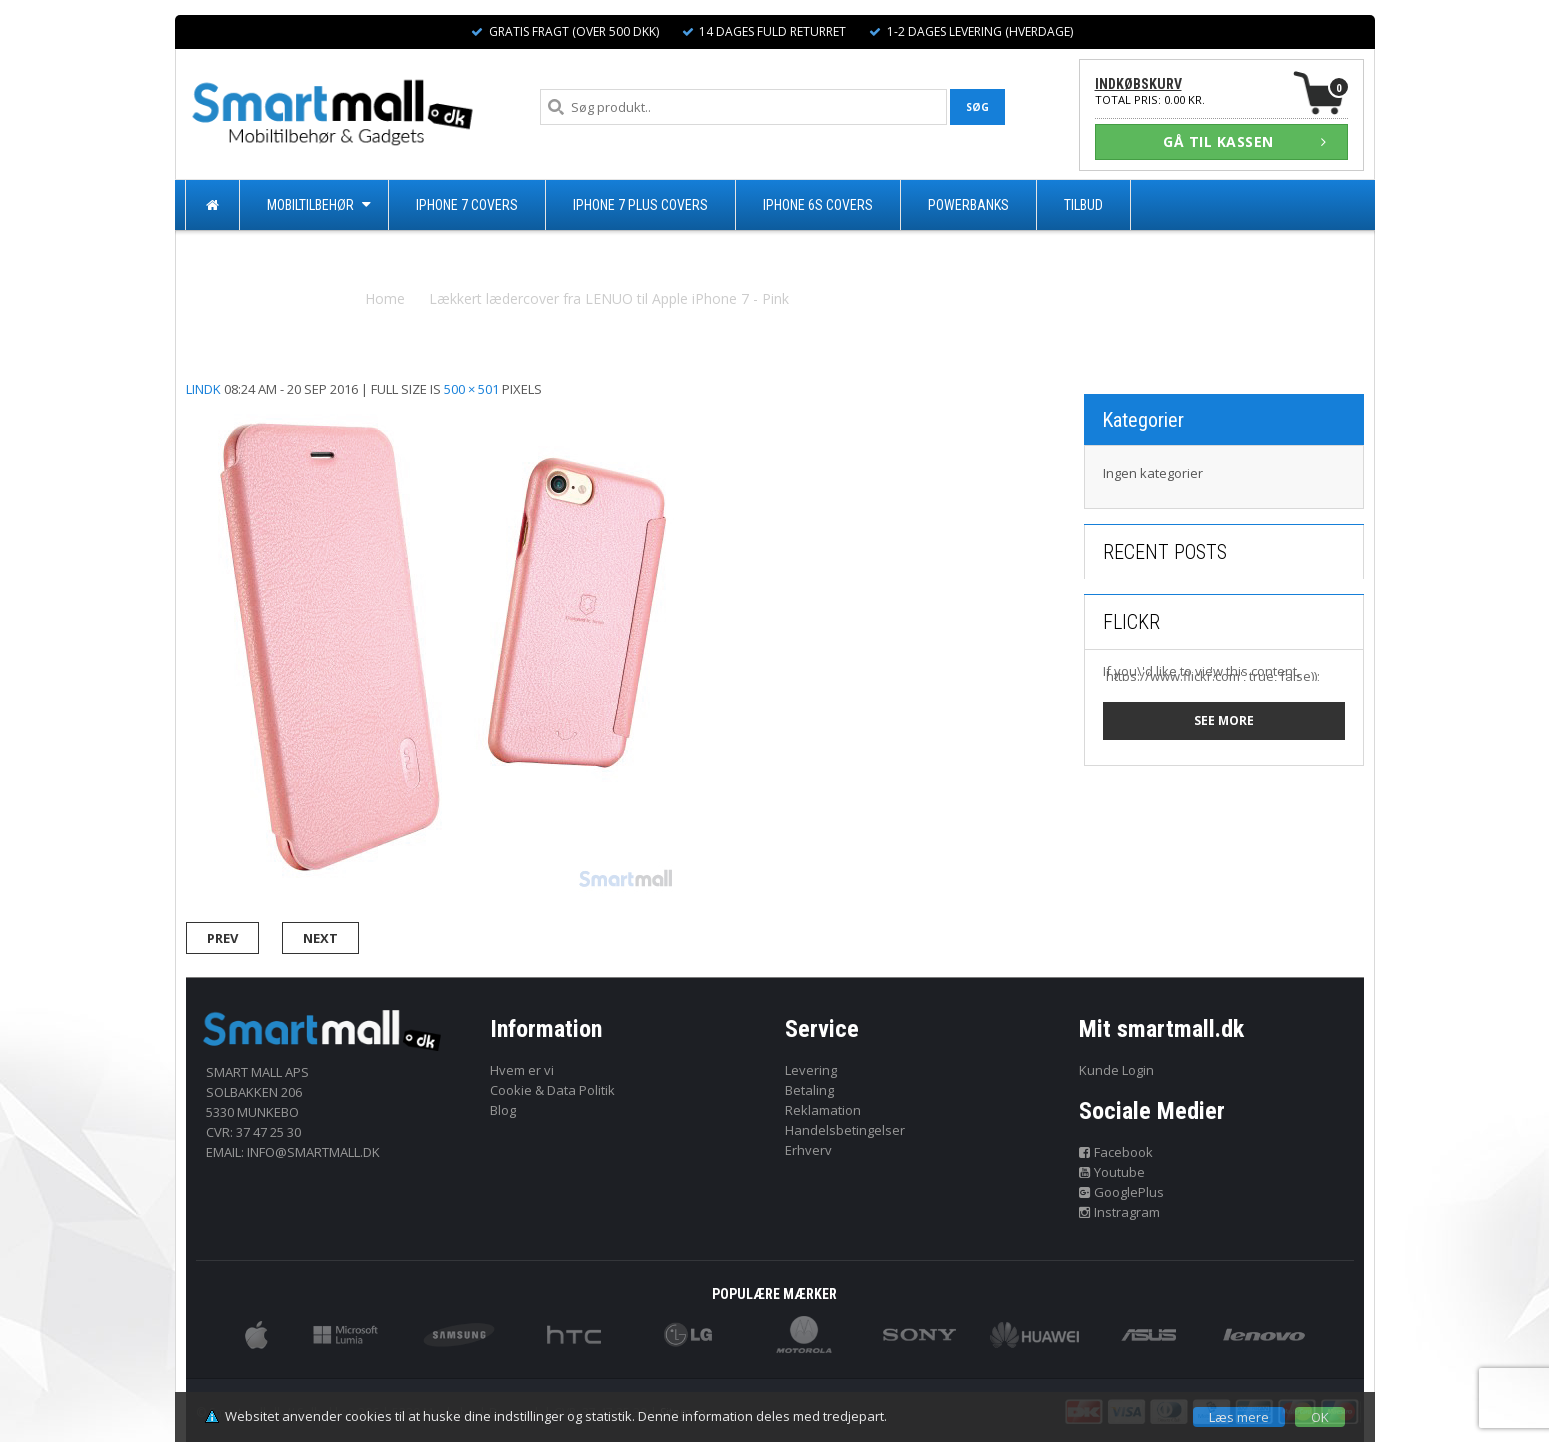  What do you see at coordinates (1119, 1212) in the screenshot?
I see `Instragram` at bounding box center [1119, 1212].